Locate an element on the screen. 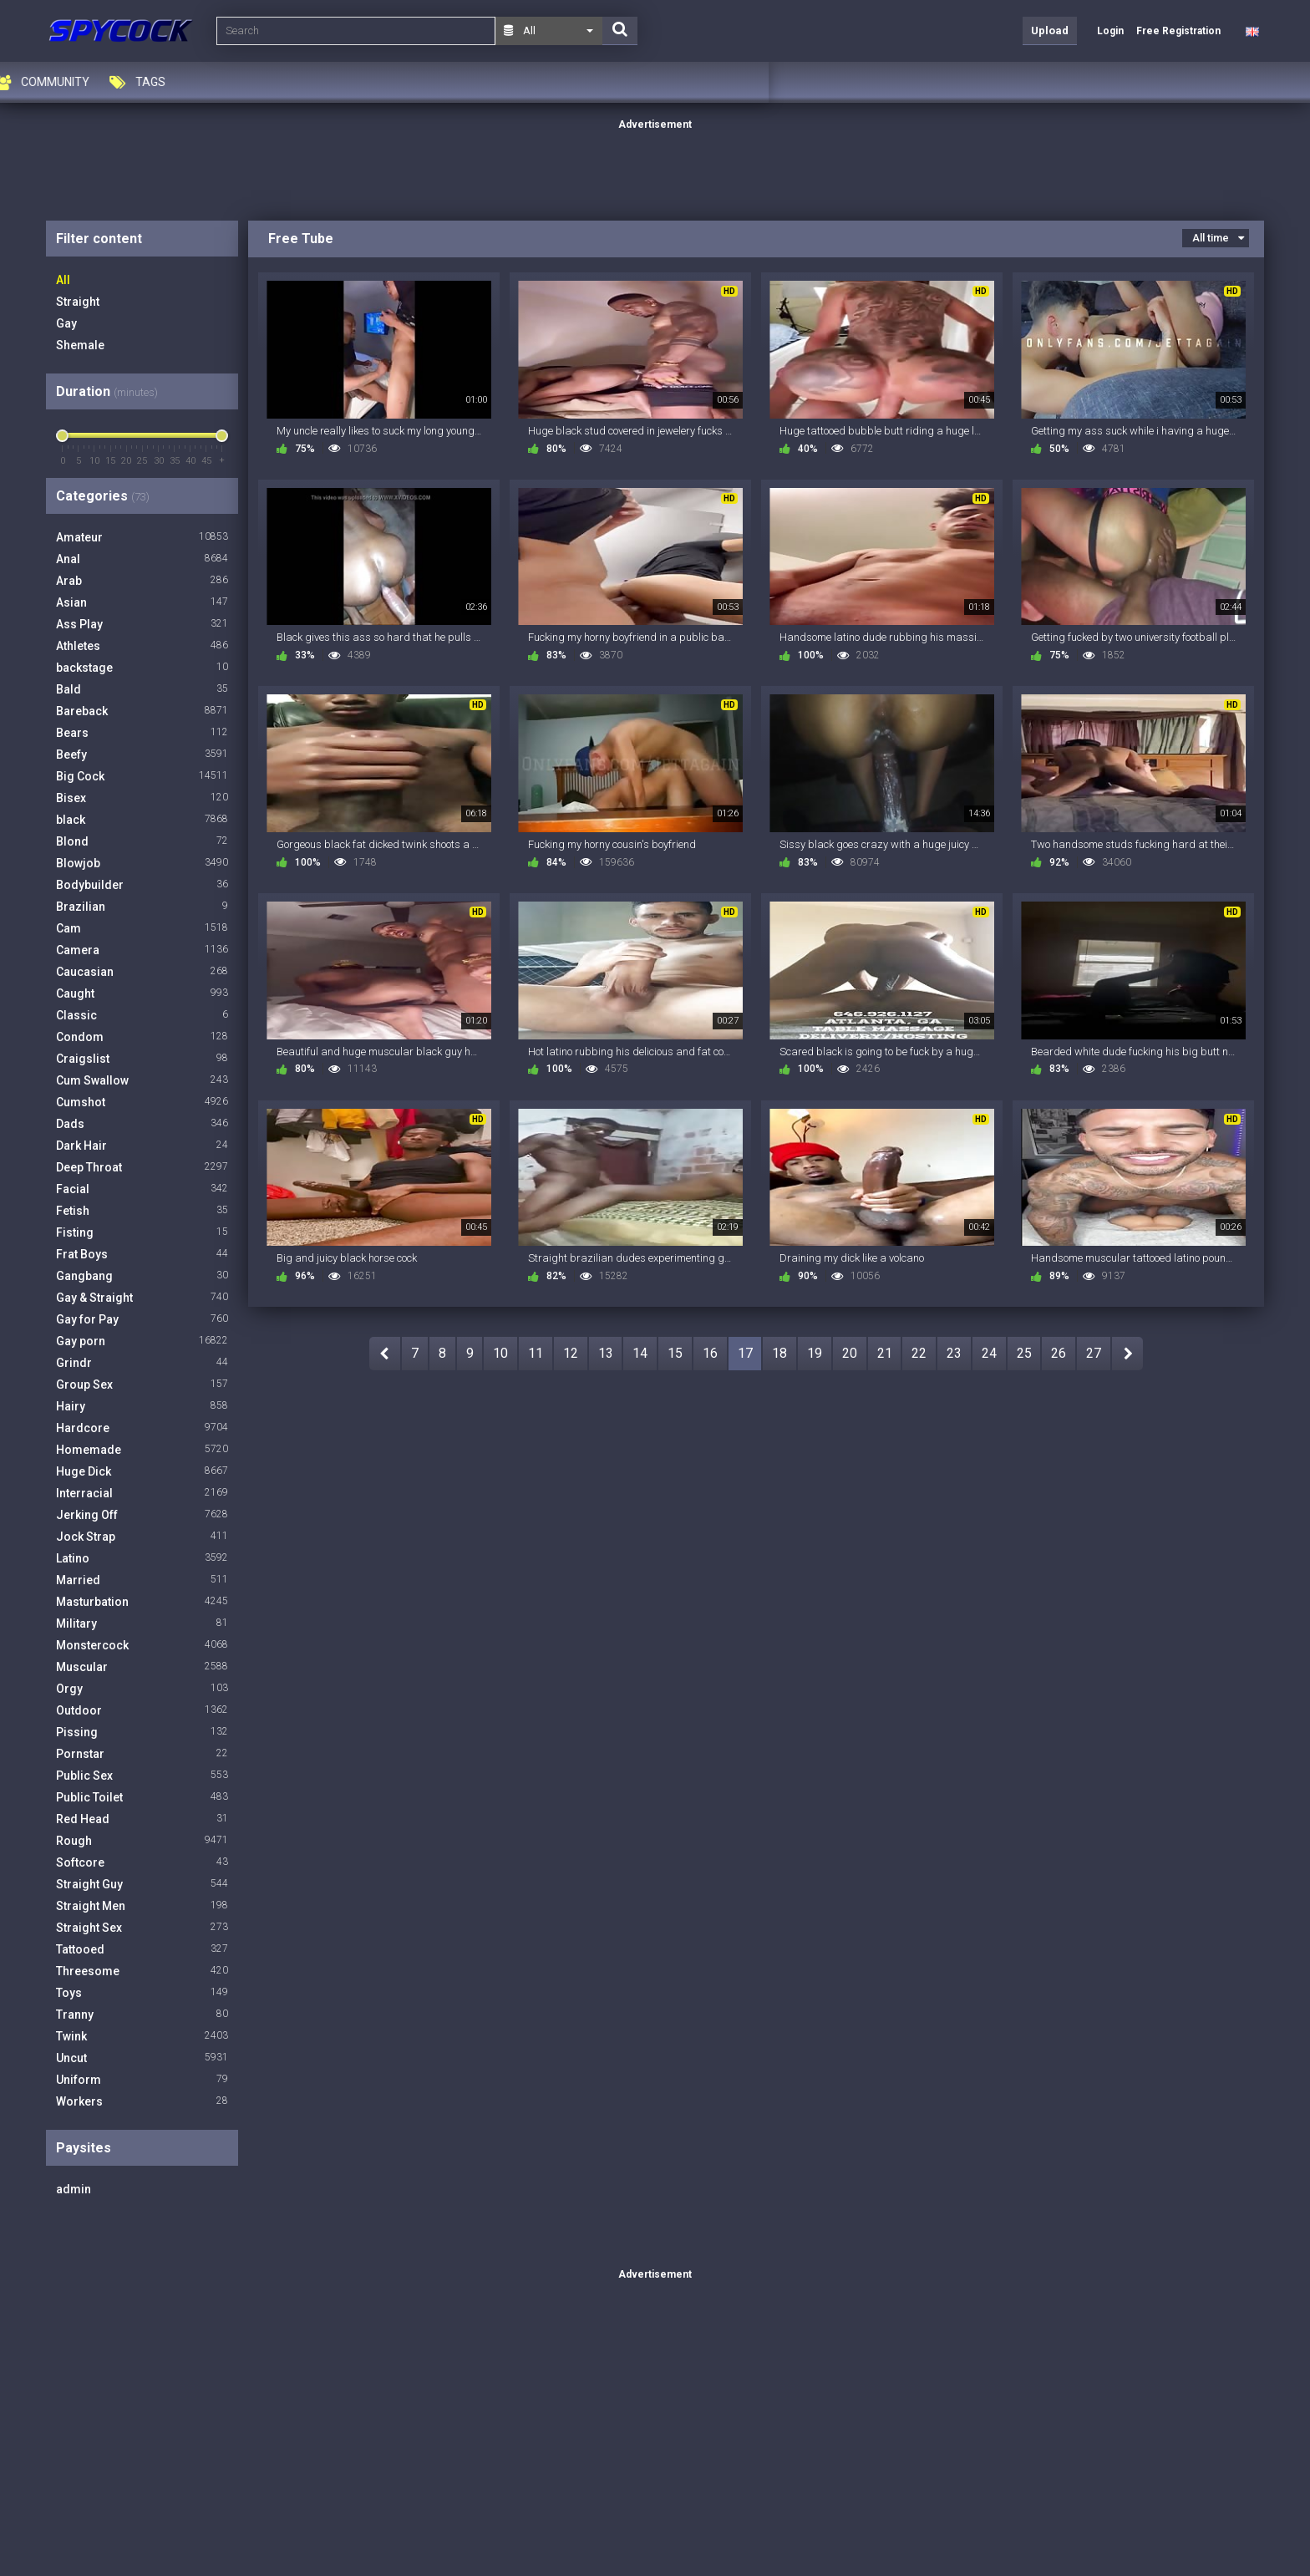 This screenshot has width=1310, height=2576. 23 is located at coordinates (954, 1353).